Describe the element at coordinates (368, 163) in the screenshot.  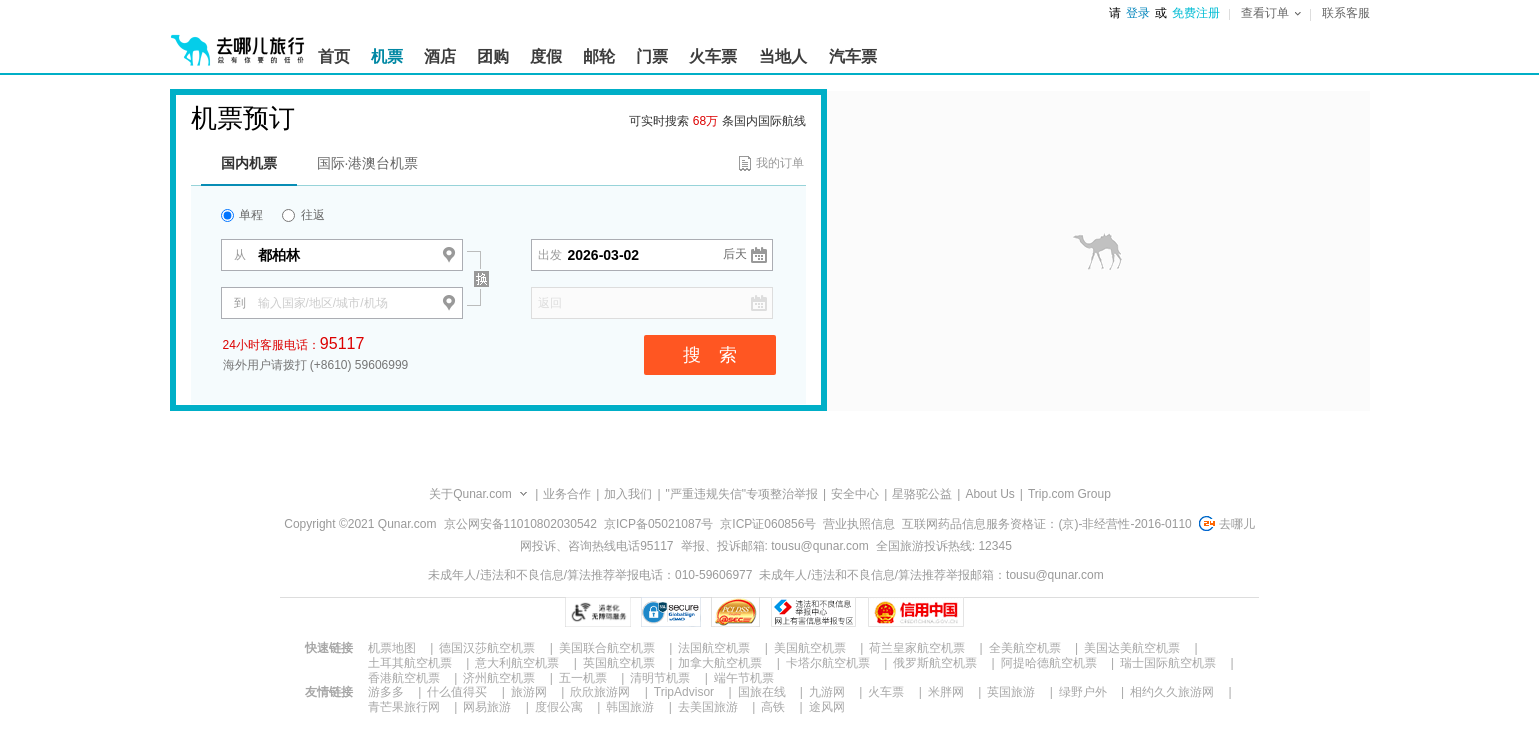
I see `国际·港澳台机票` at that location.